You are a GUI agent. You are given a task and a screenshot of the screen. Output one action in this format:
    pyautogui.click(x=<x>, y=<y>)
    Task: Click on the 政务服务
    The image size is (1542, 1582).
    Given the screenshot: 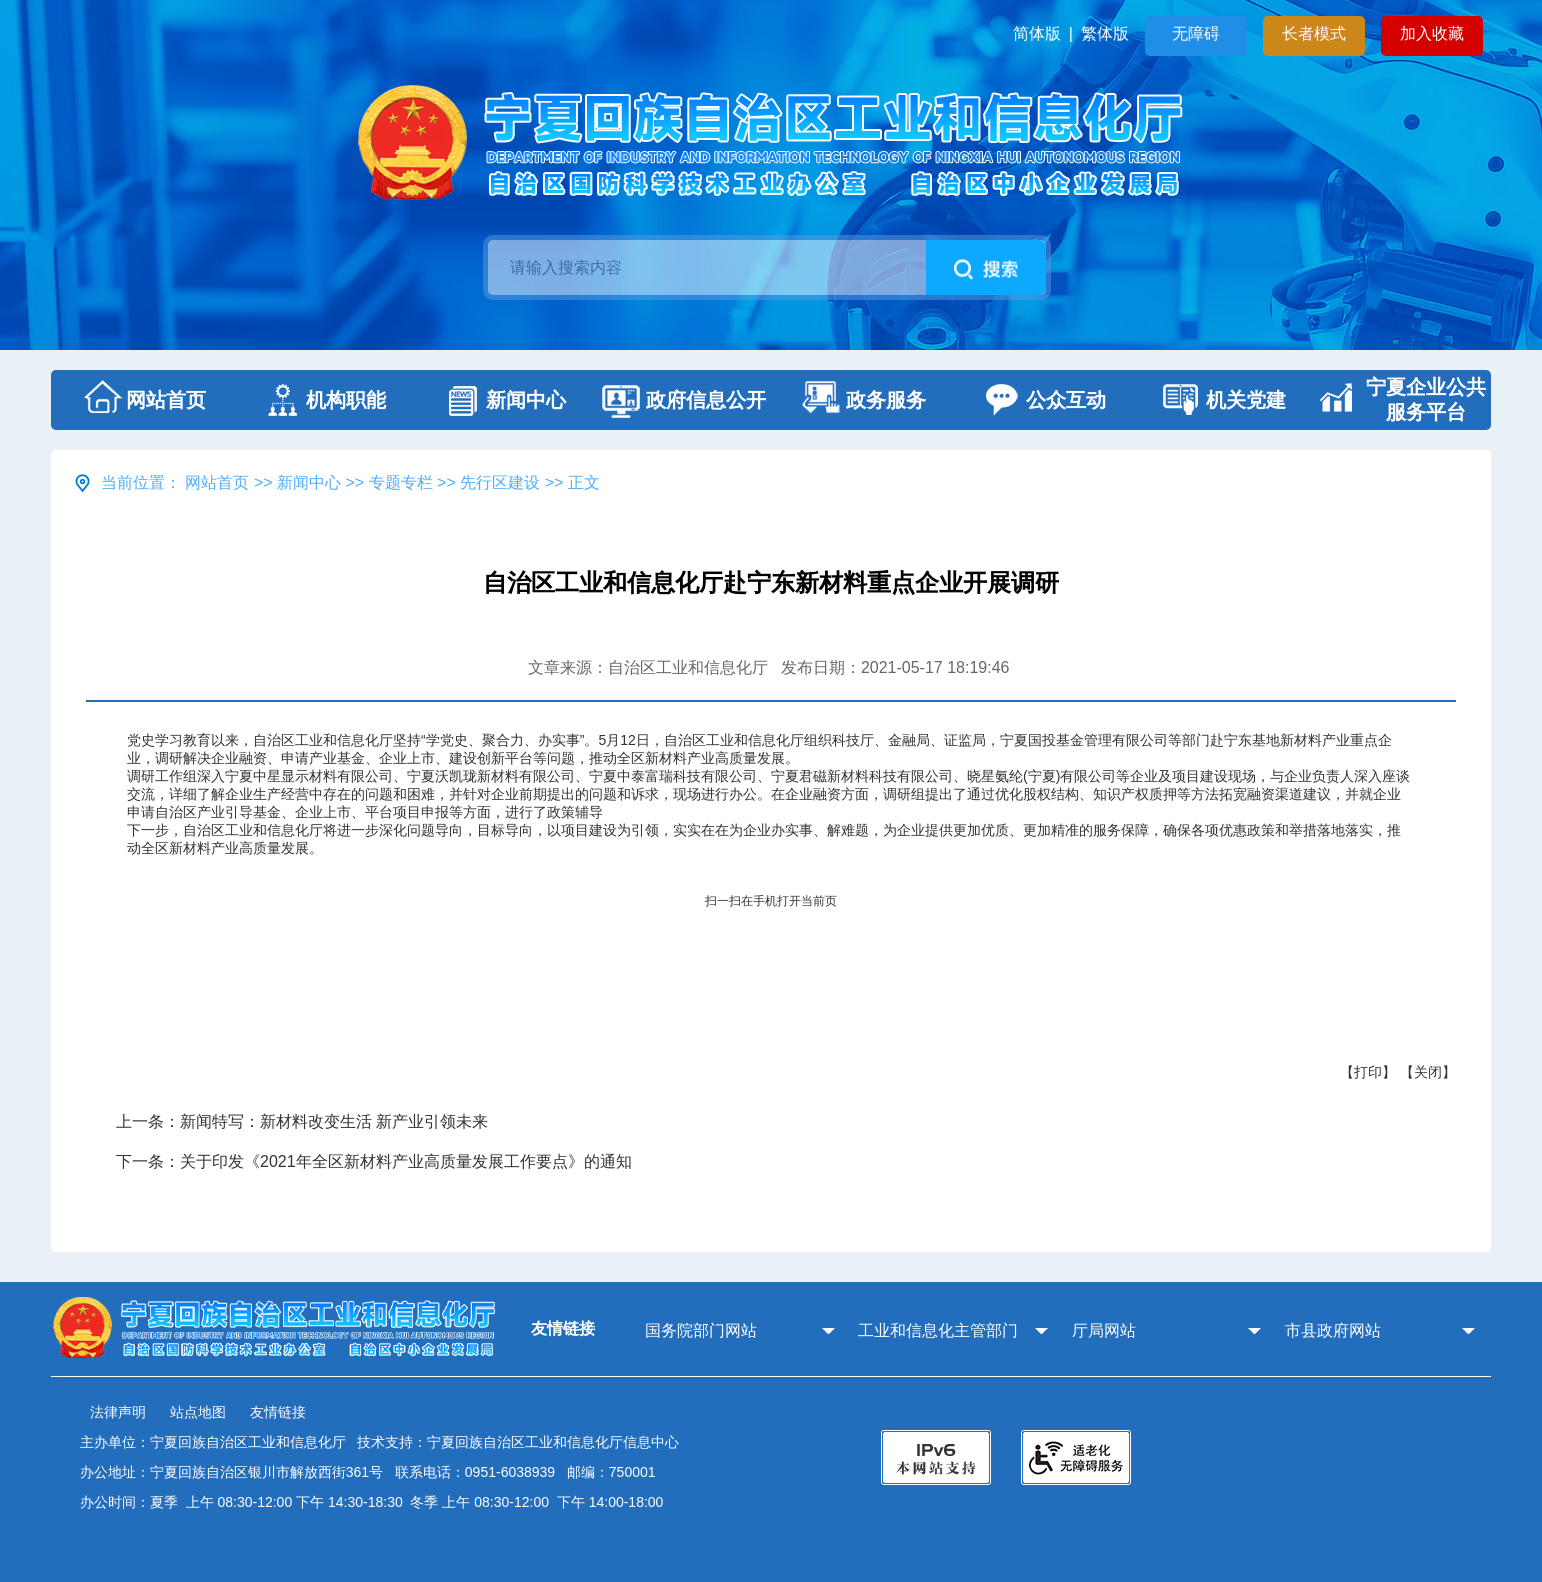 What is the action you would take?
    pyautogui.click(x=861, y=400)
    